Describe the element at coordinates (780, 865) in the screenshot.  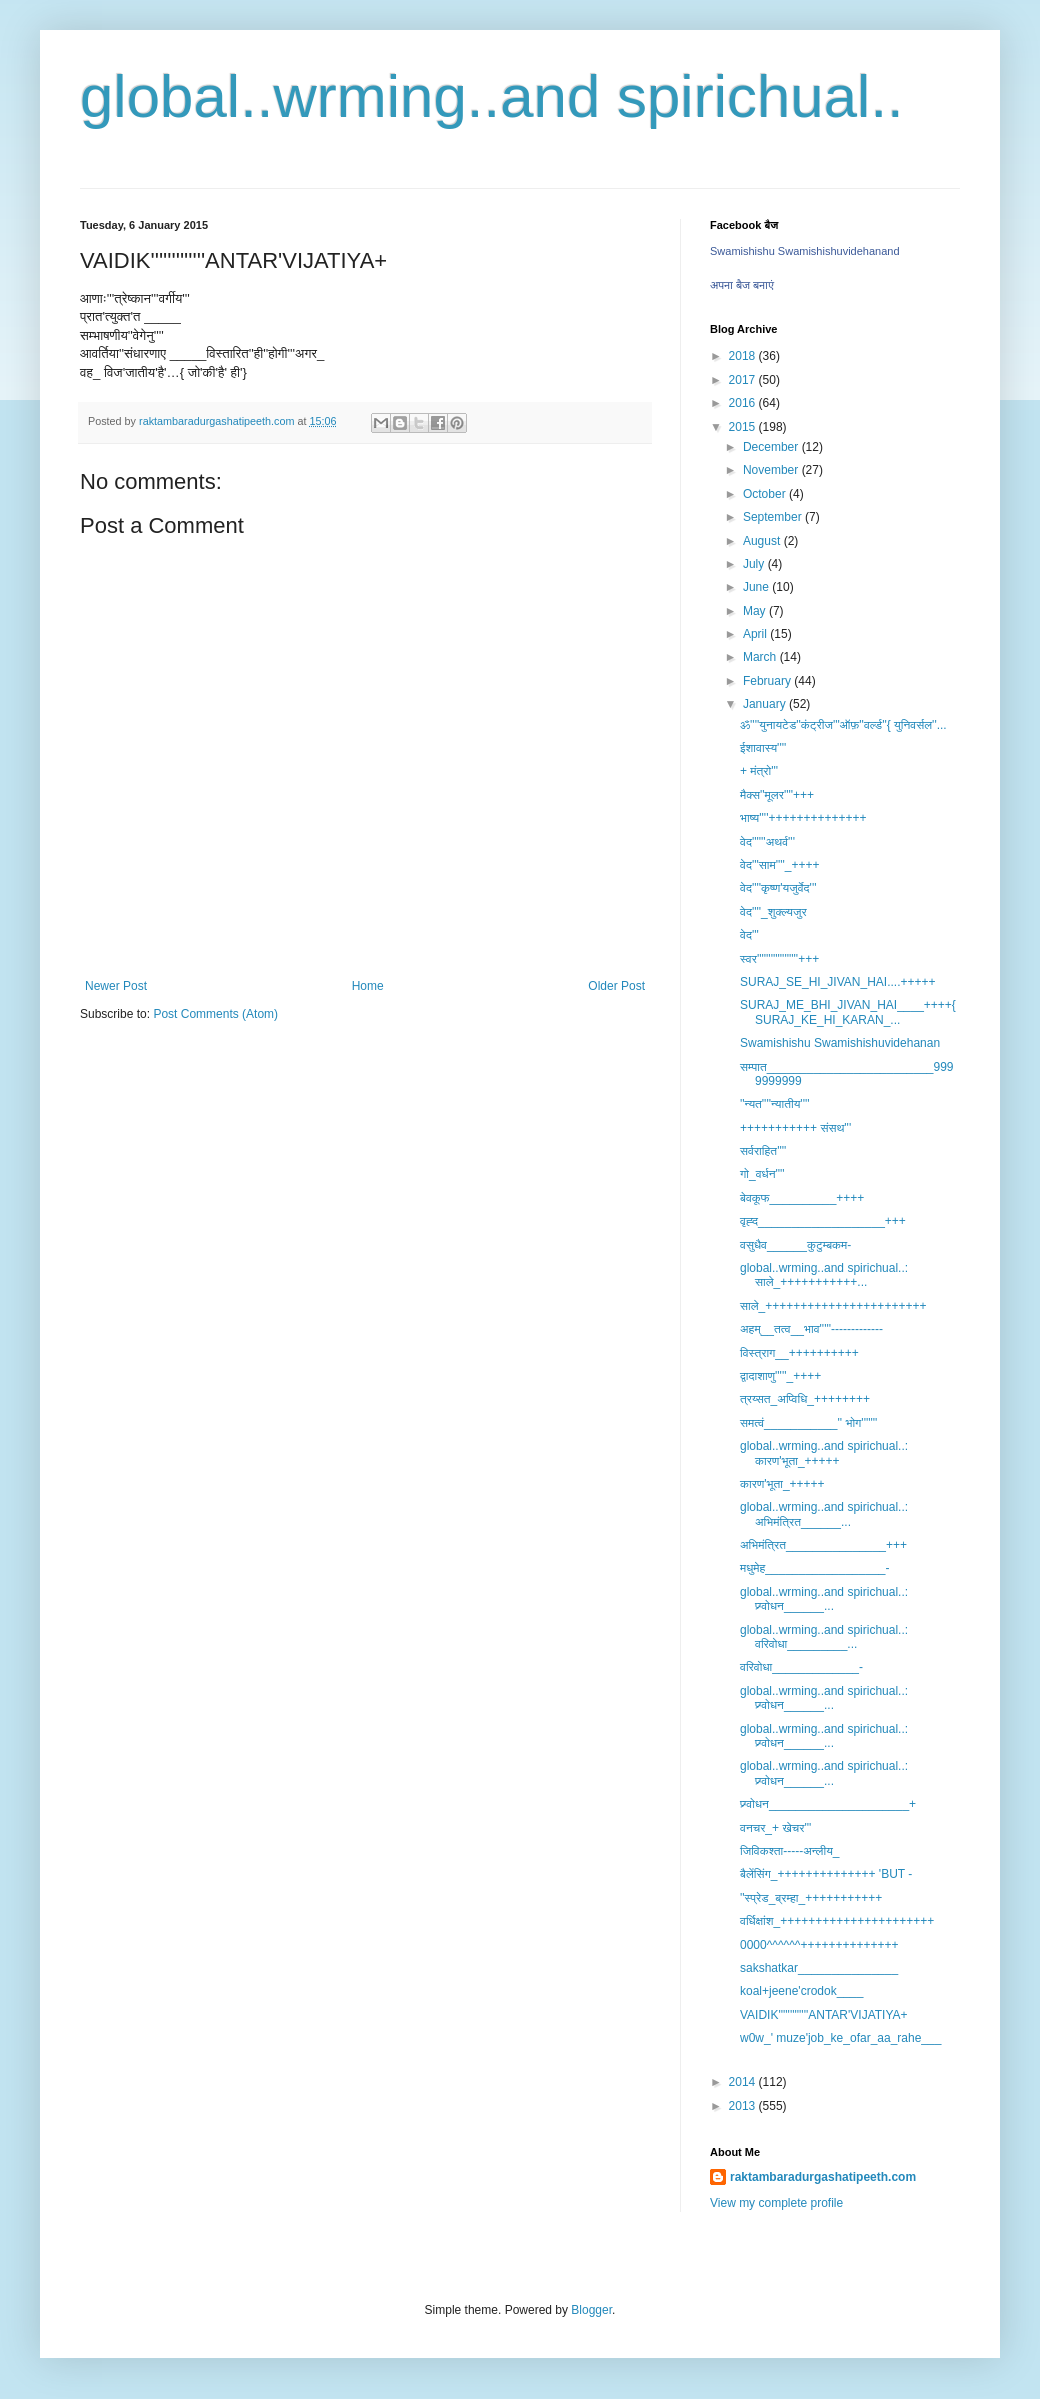
I see `वेद'''साम''''_++++` at that location.